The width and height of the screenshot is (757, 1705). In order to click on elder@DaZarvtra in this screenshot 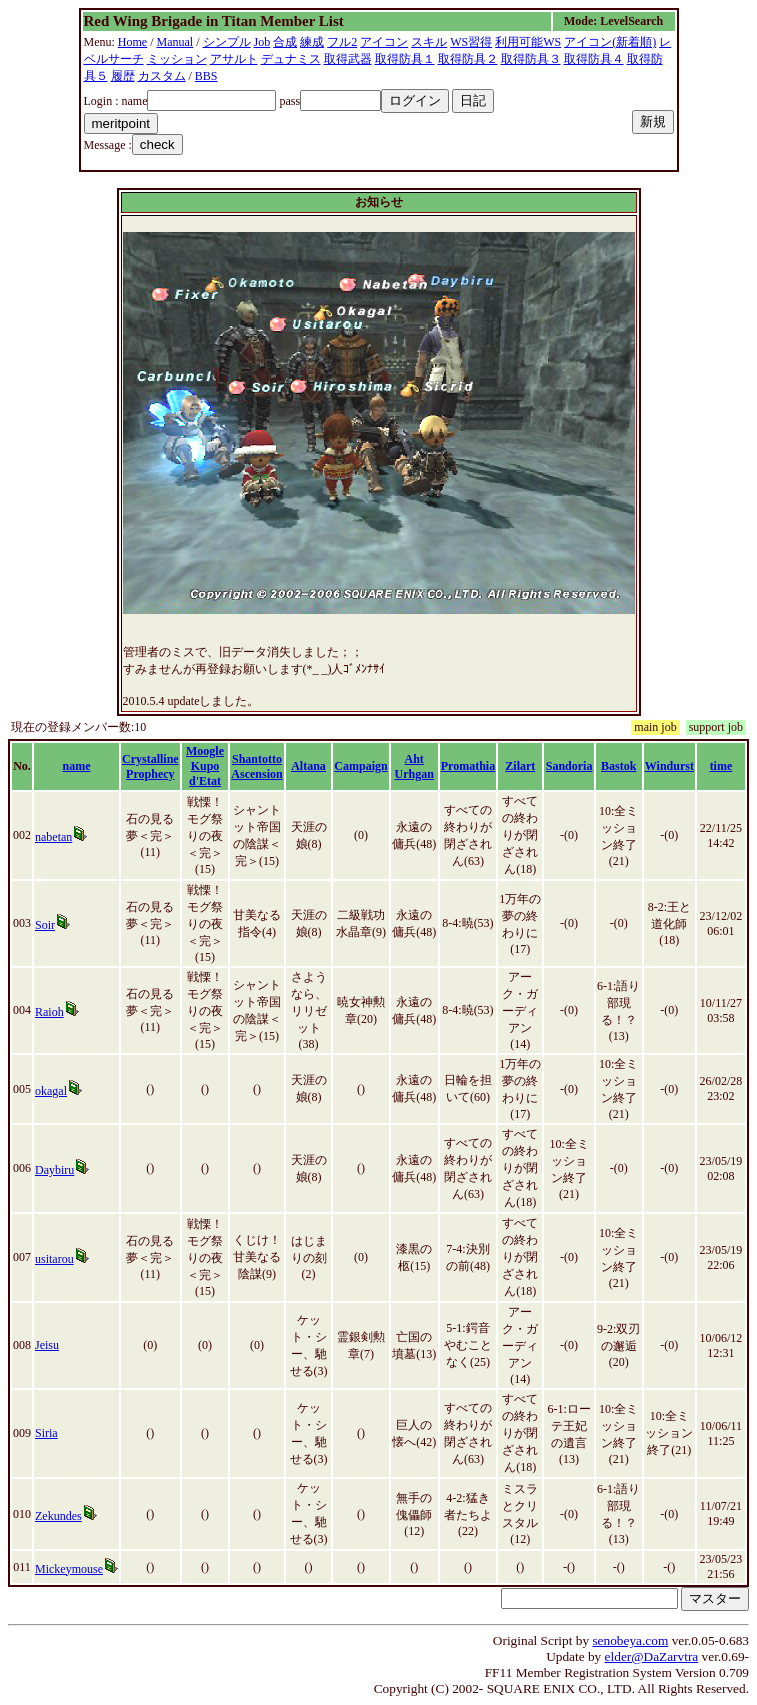, I will do `click(652, 1656)`.